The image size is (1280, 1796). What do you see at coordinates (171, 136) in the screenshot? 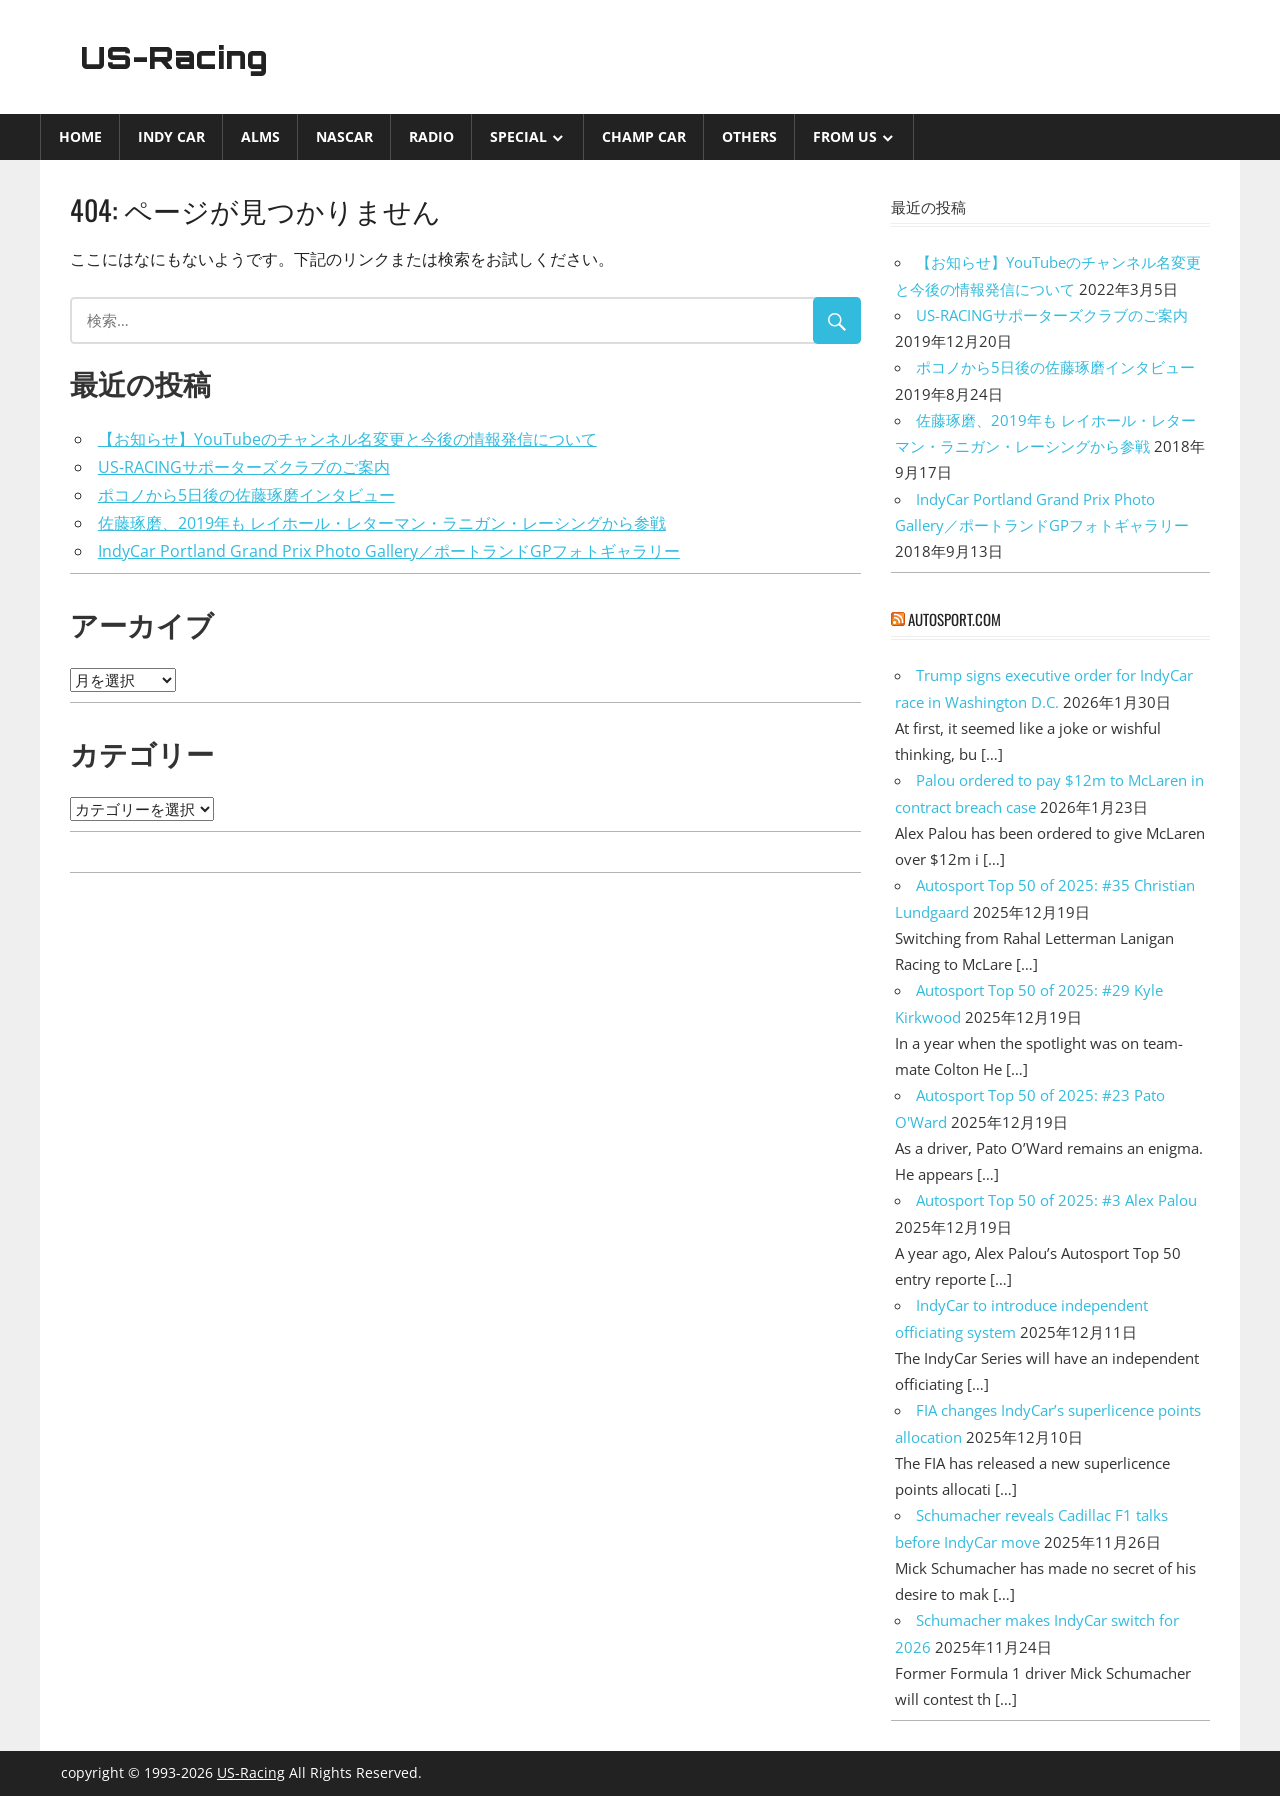
I see `INDY CAR` at bounding box center [171, 136].